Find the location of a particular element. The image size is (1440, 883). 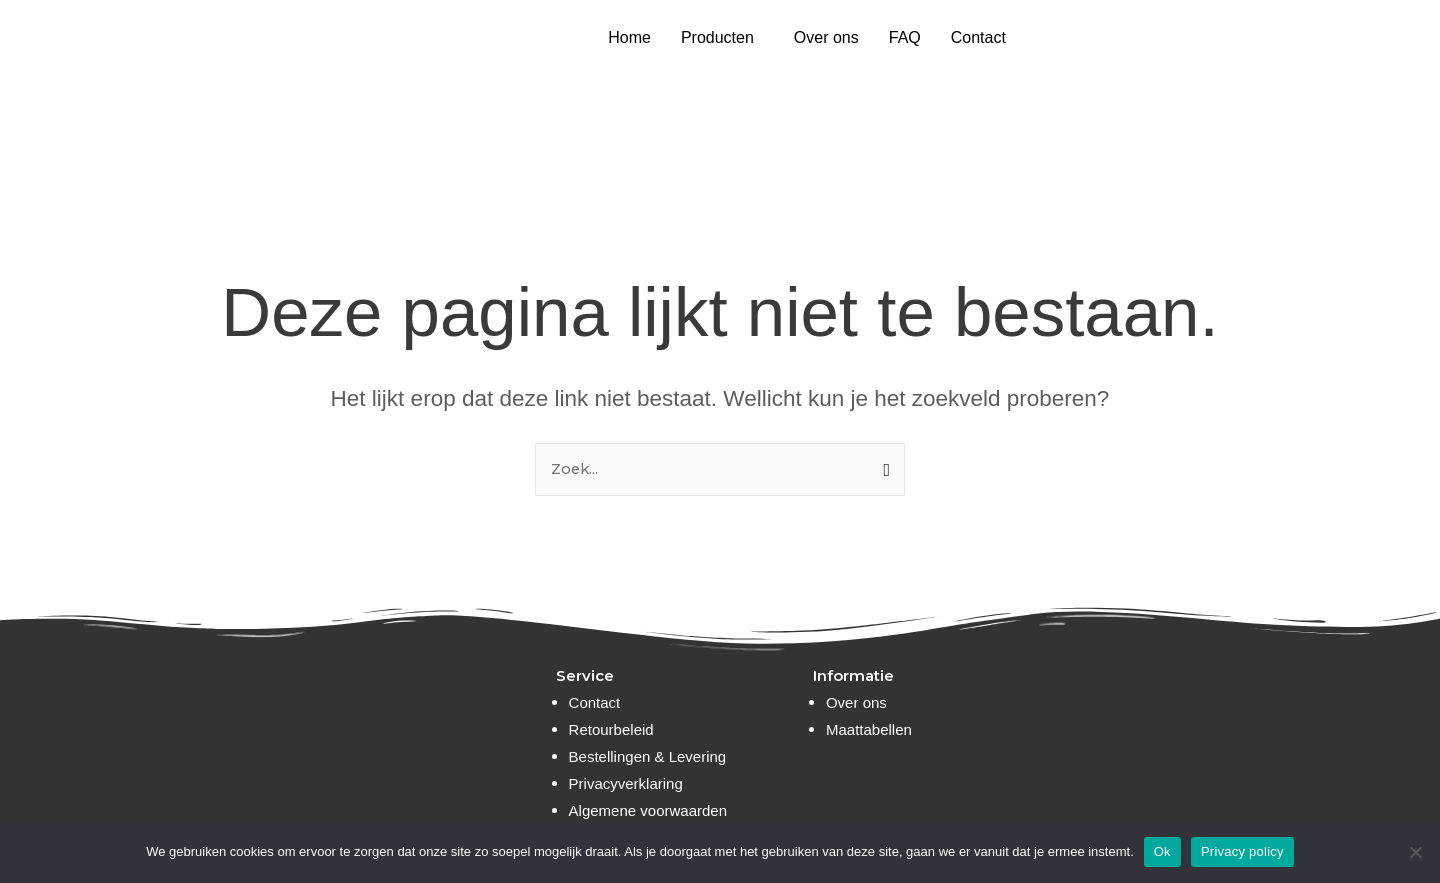

Privacyverklaring is located at coordinates (626, 783).